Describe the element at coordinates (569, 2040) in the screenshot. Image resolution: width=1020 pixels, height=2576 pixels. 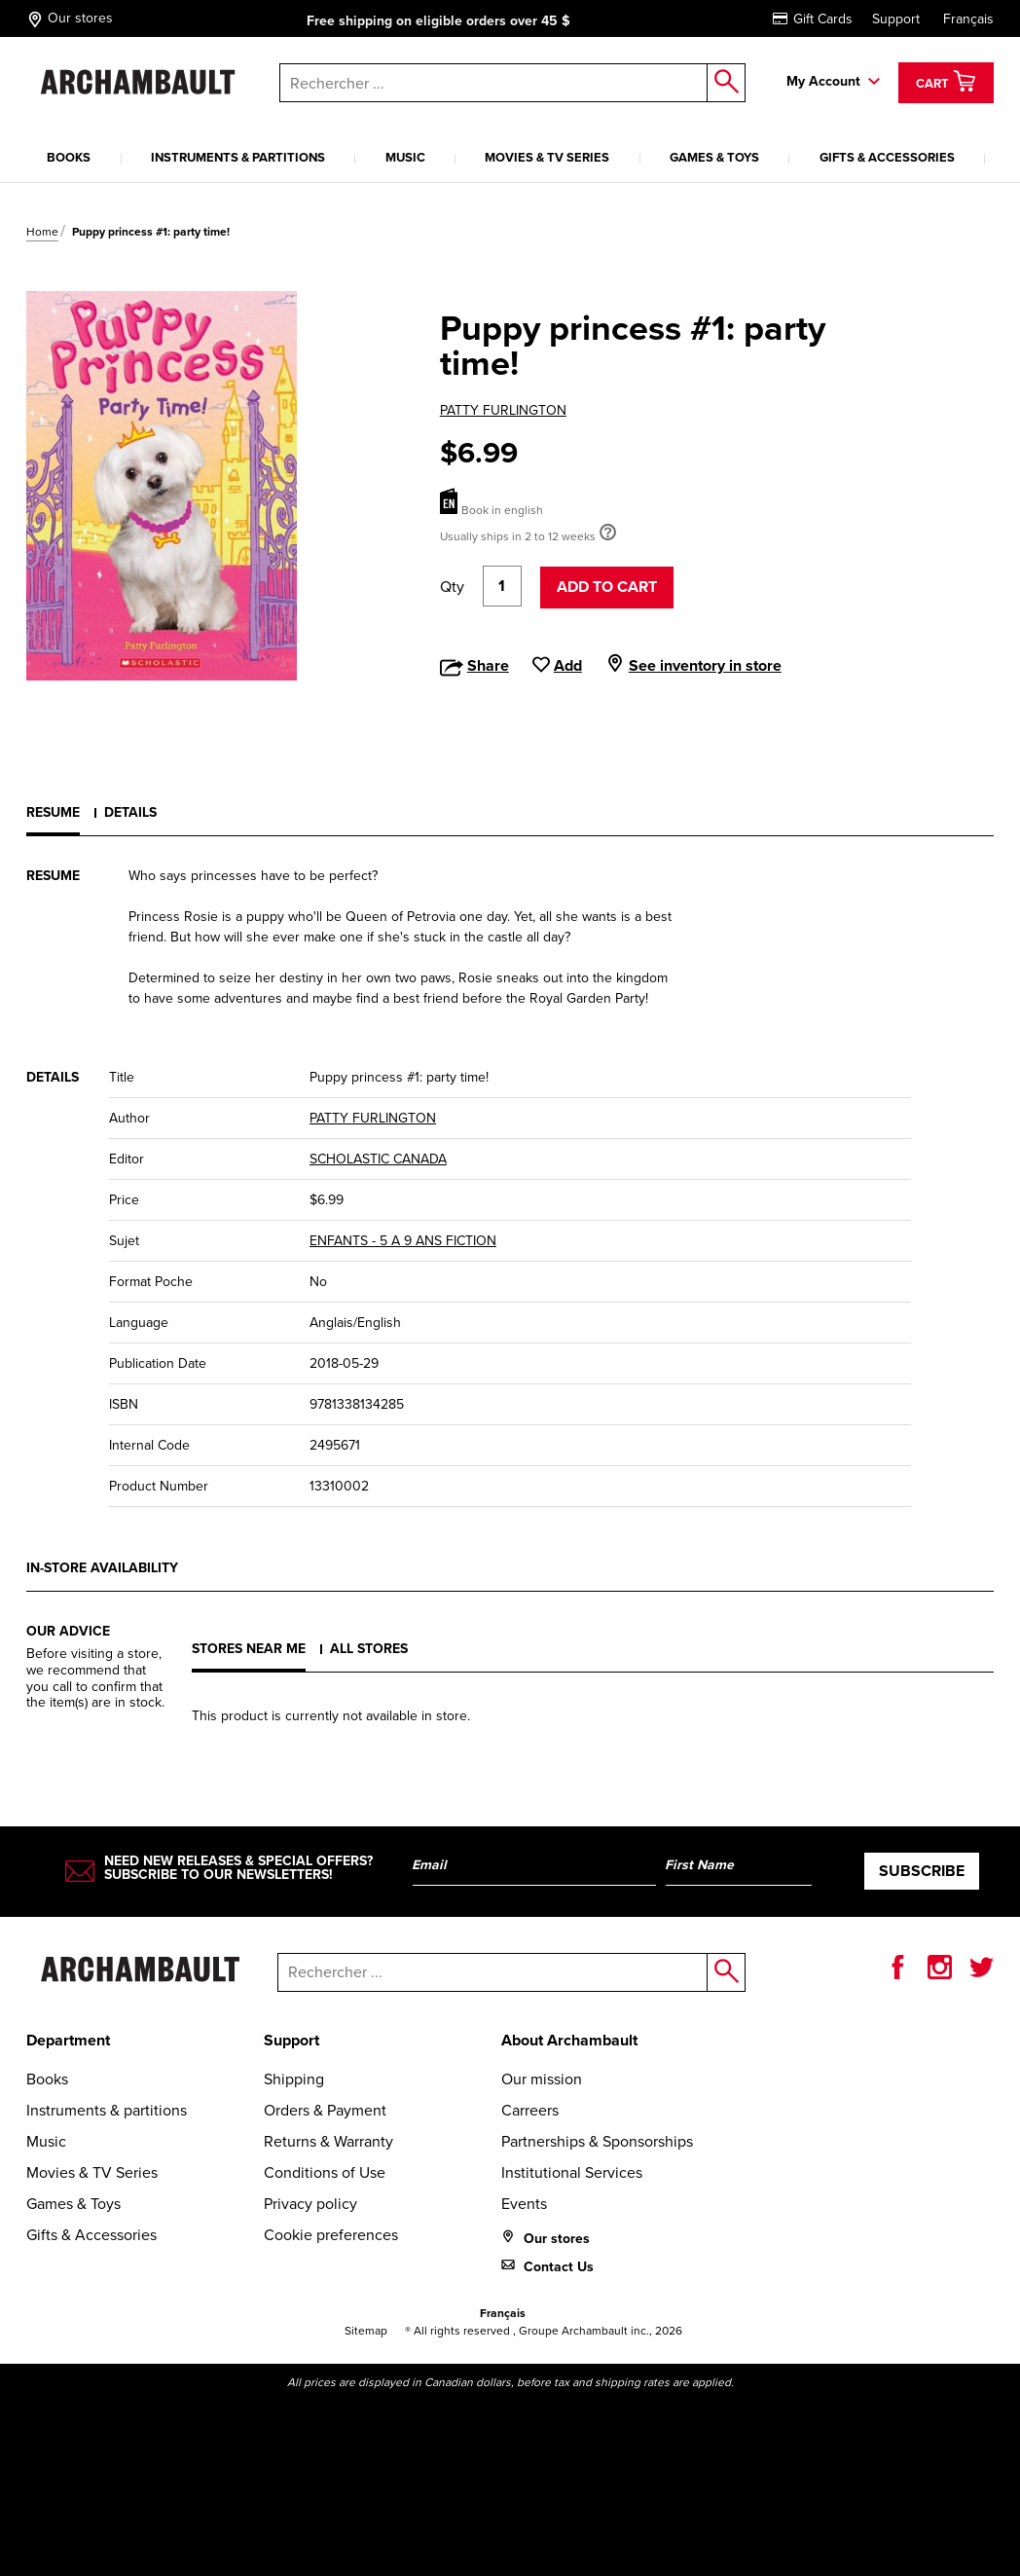
I see `About Archambault` at that location.